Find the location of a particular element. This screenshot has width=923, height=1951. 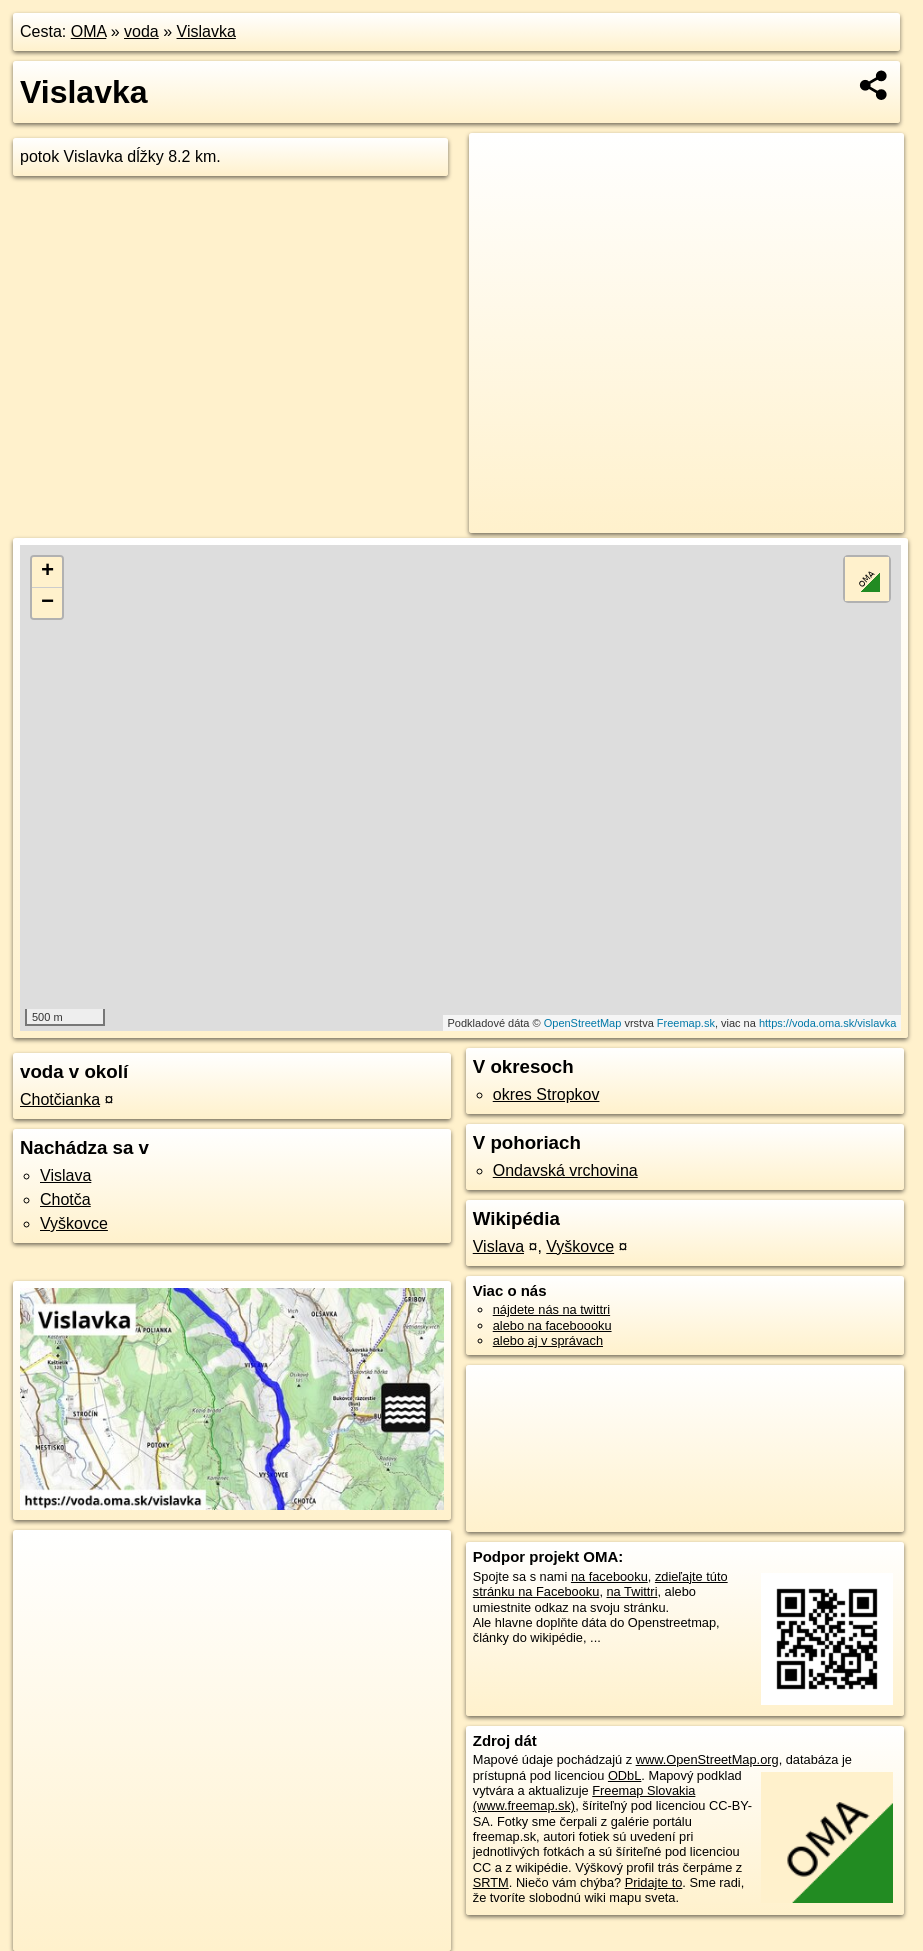

okres Stropkov is located at coordinates (546, 1094).